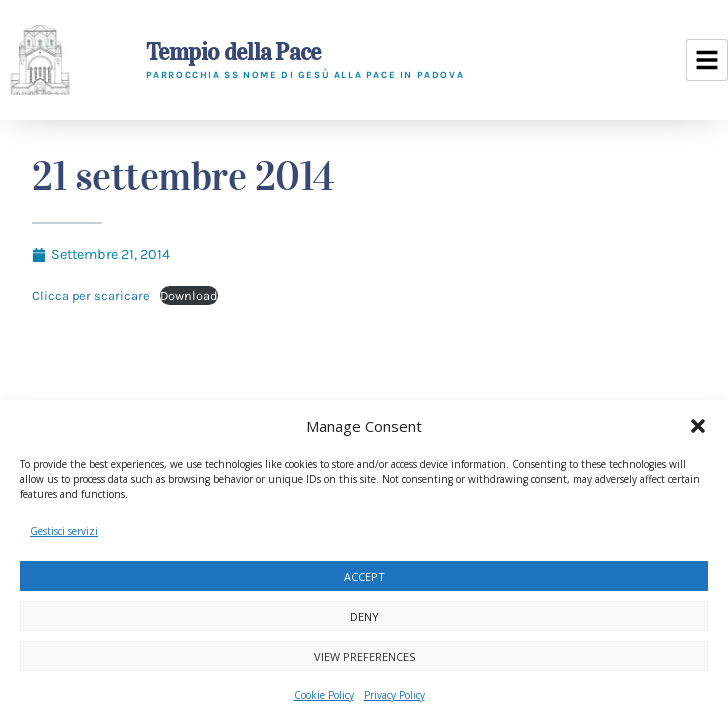  What do you see at coordinates (364, 616) in the screenshot?
I see `Deny` at bounding box center [364, 616].